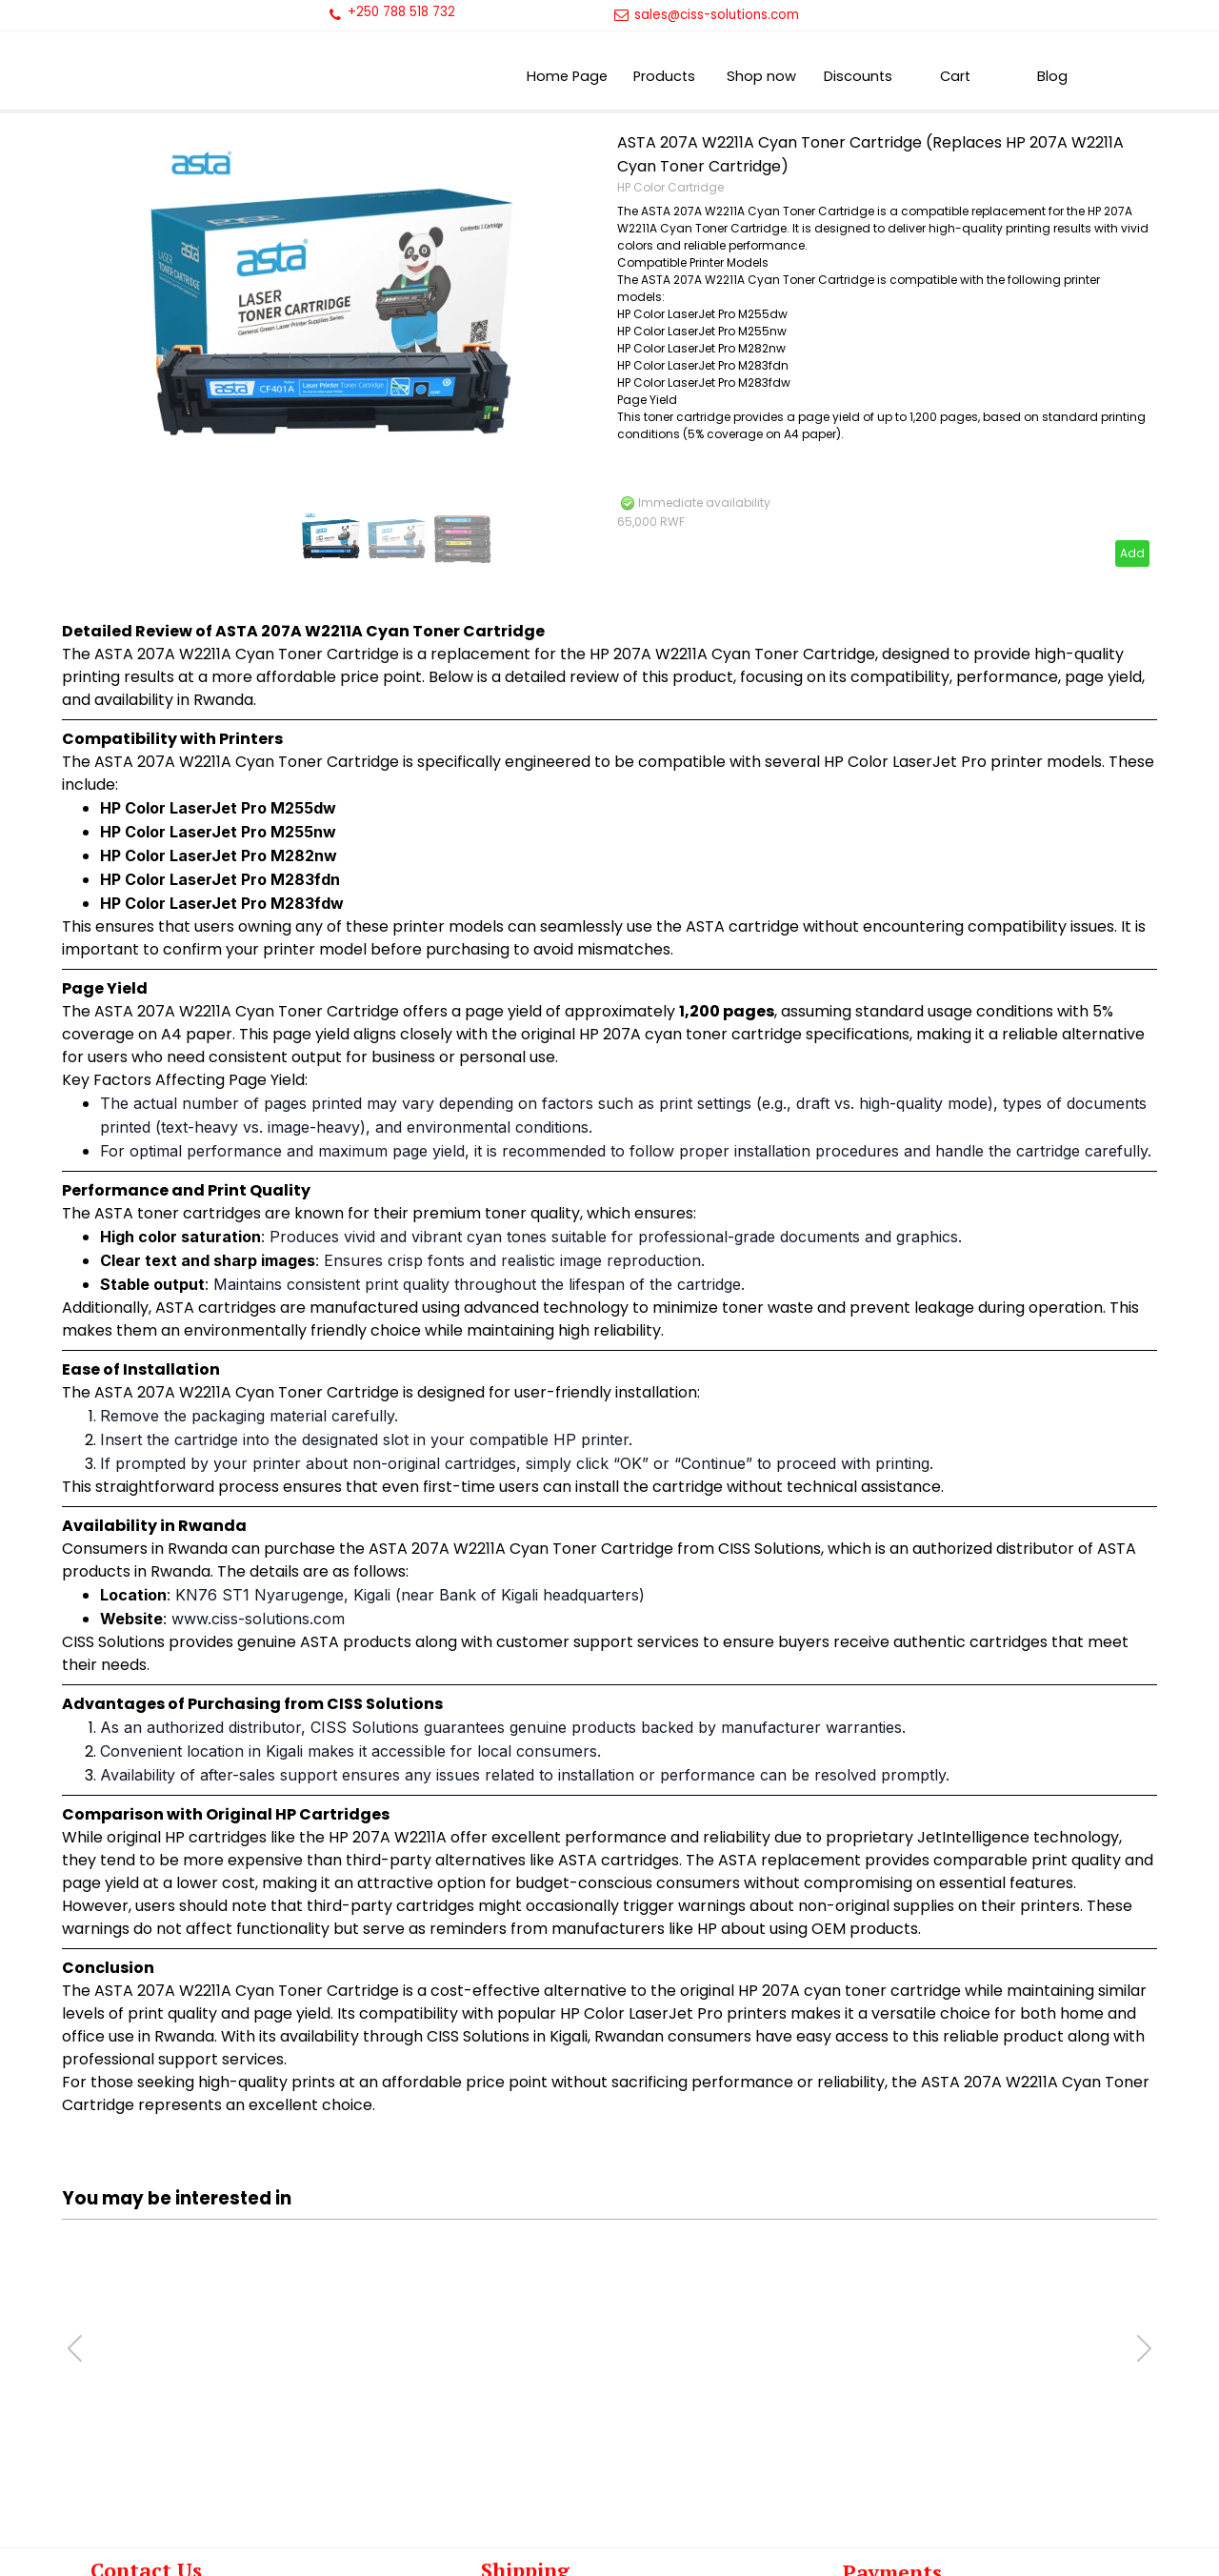 The image size is (1219, 2576). What do you see at coordinates (567, 76) in the screenshot?
I see `Home Page` at bounding box center [567, 76].